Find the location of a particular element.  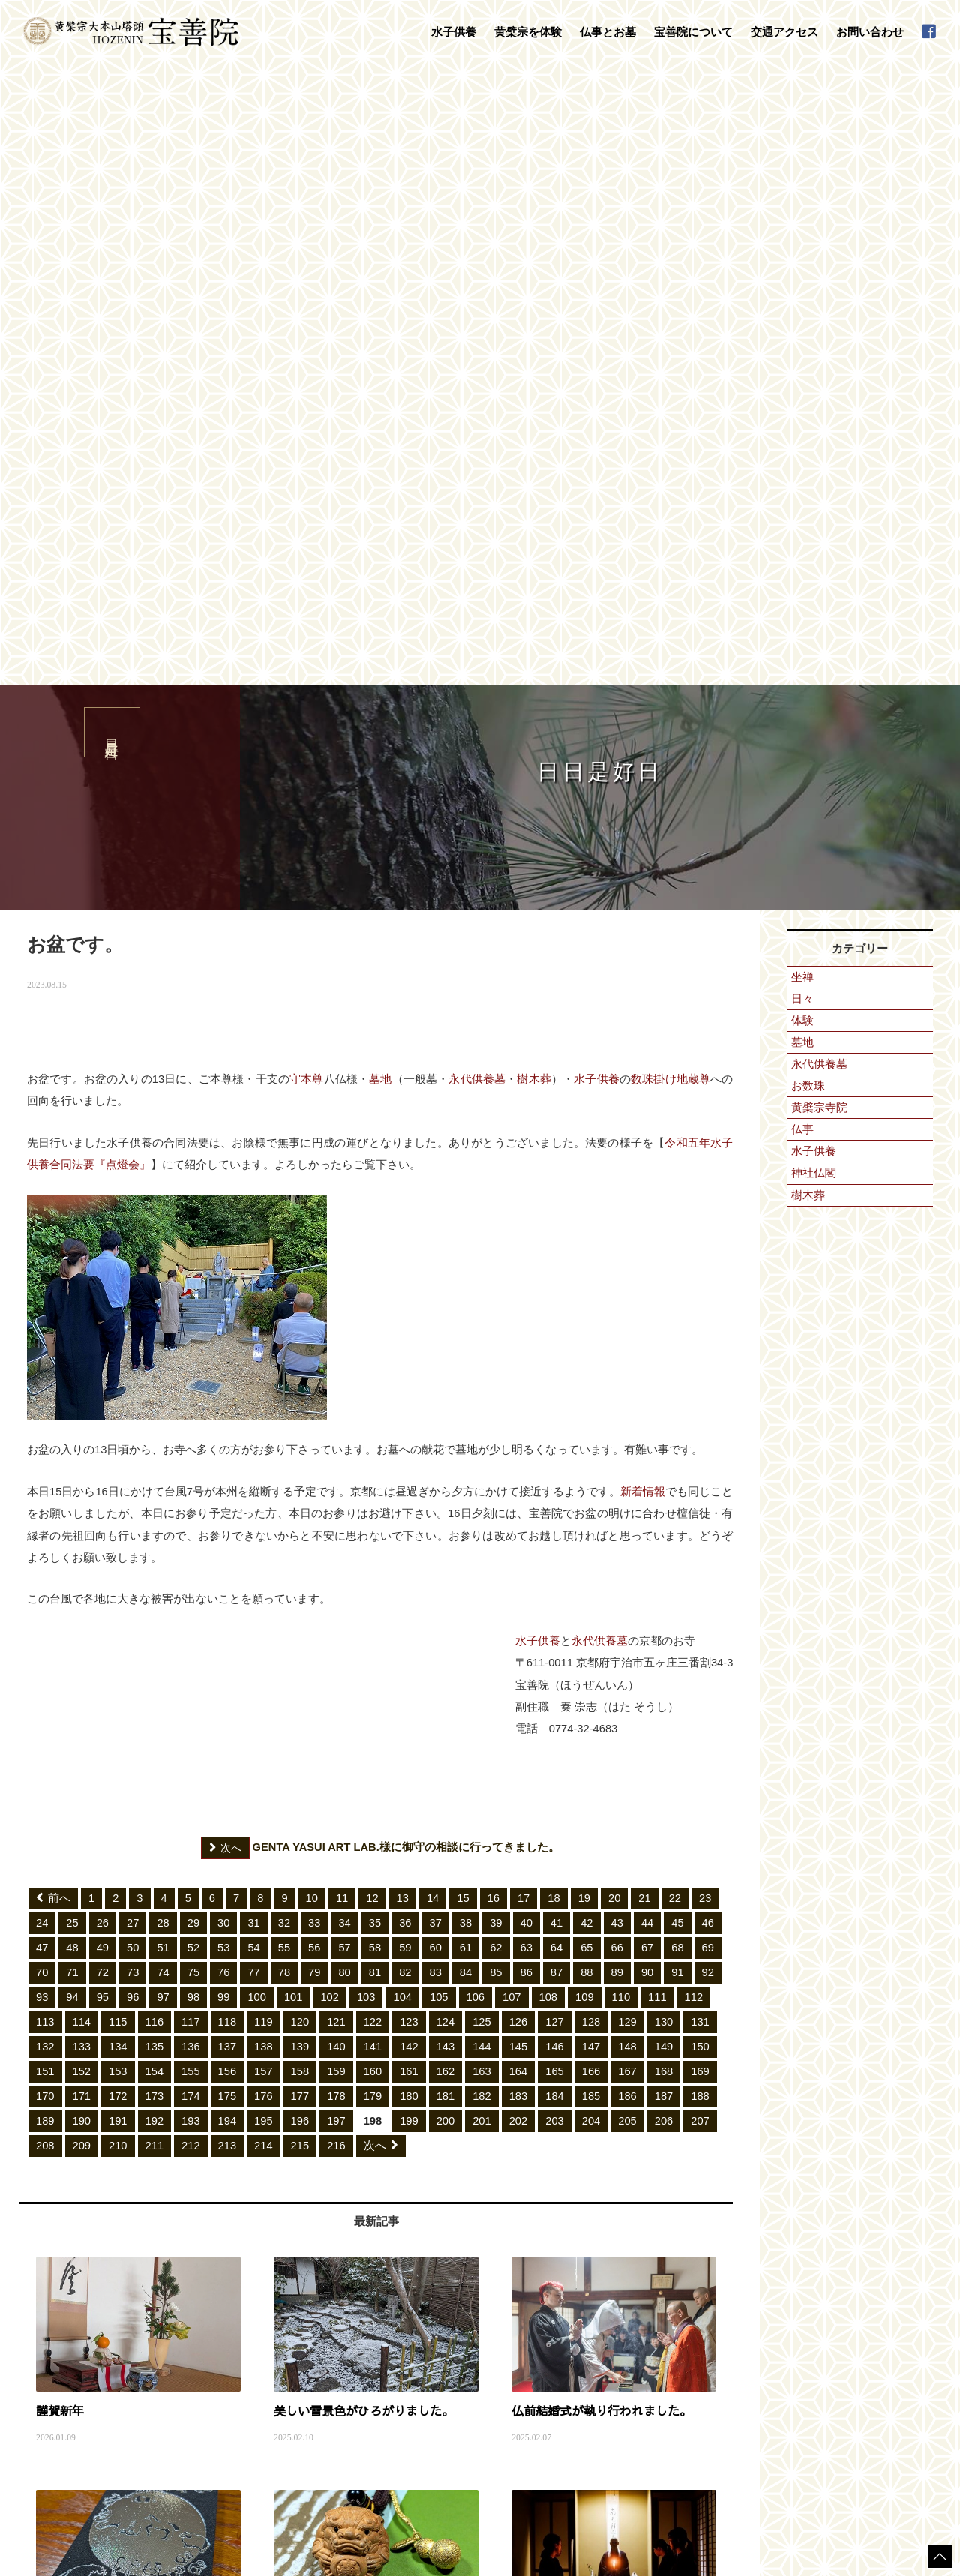

123 is located at coordinates (409, 1403).